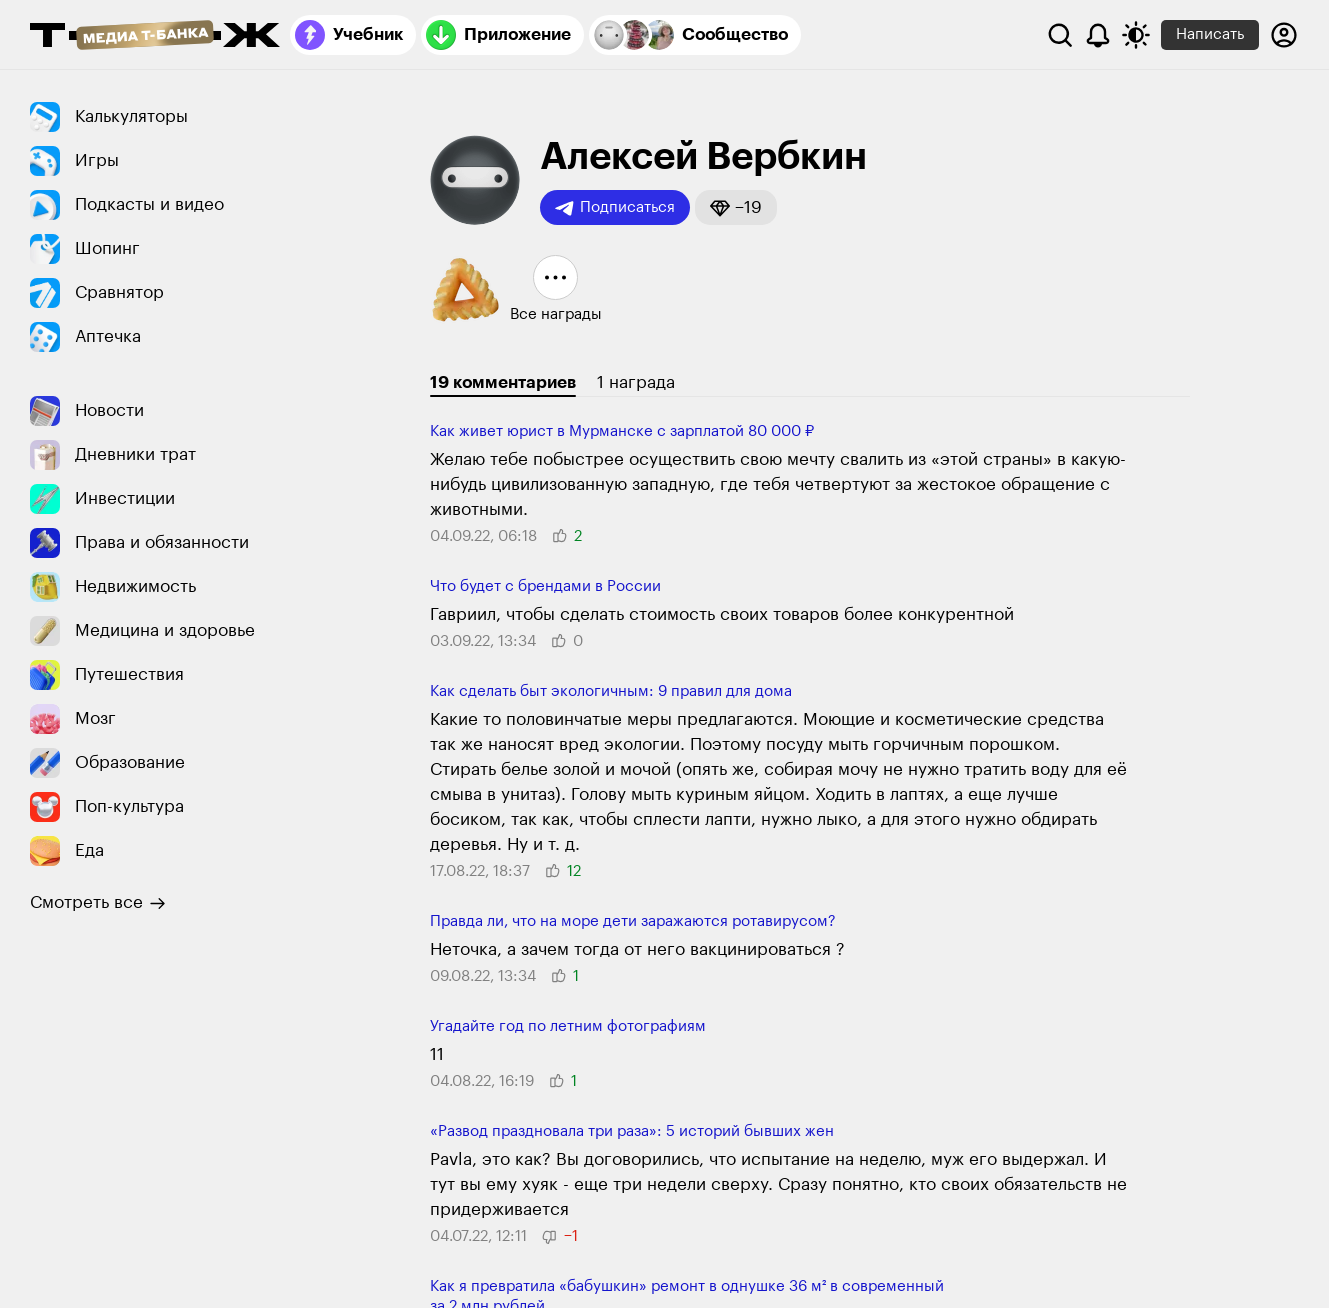 Image resolution: width=1329 pixels, height=1308 pixels. What do you see at coordinates (1060, 35) in the screenshot?
I see `[Поиск]` at bounding box center [1060, 35].